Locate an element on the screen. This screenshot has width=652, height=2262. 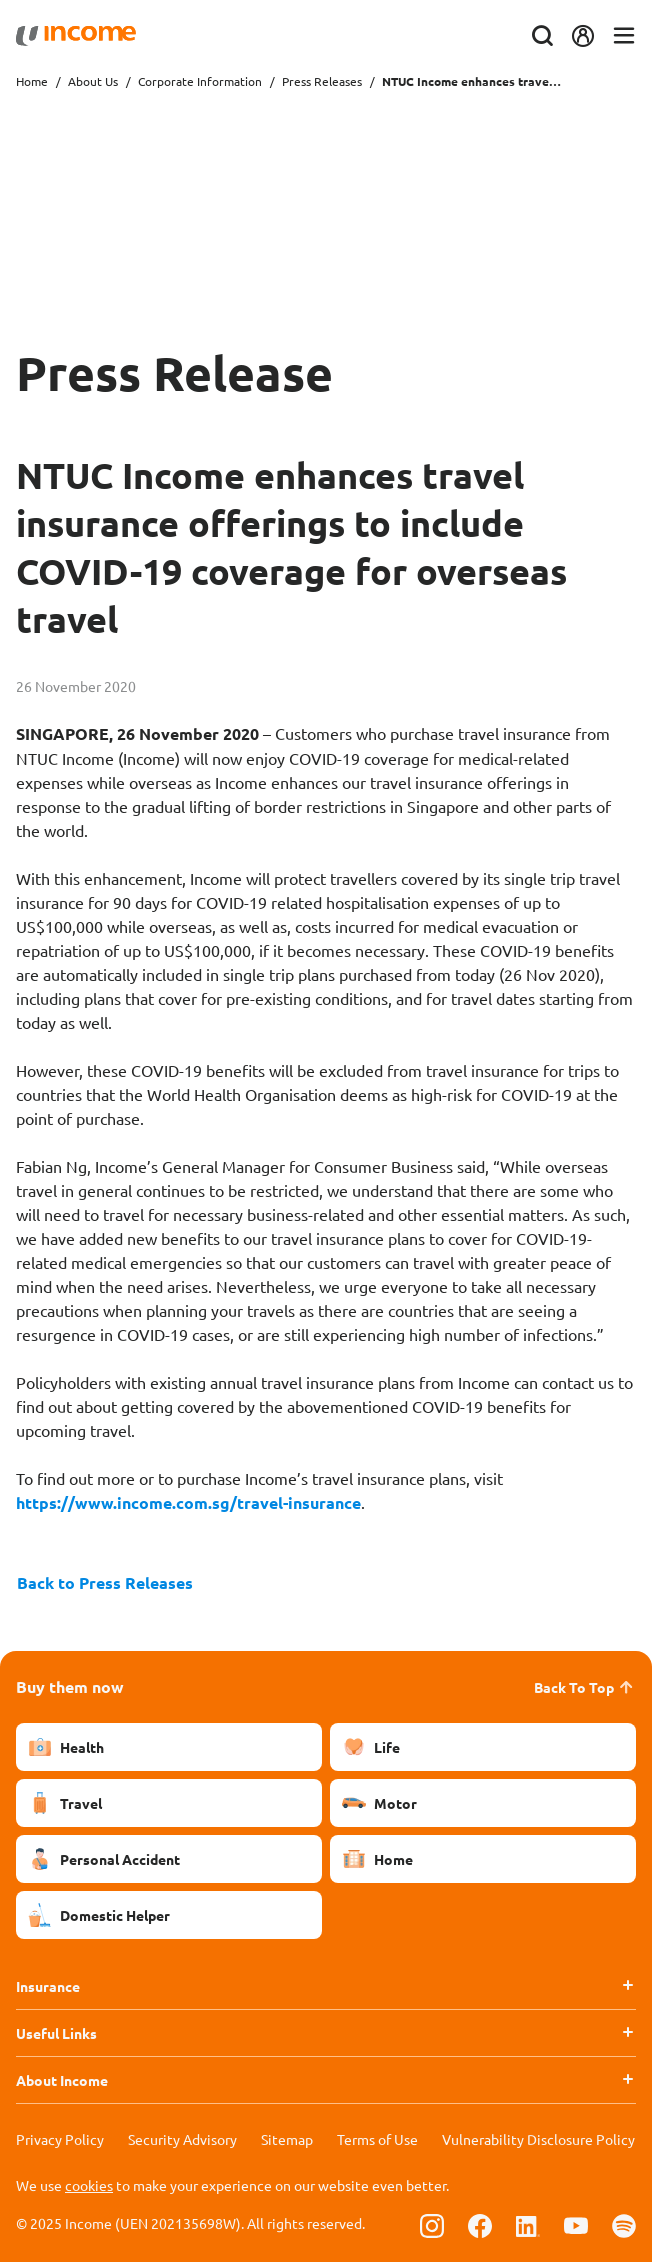
[Follow us on Youtube] is located at coordinates (576, 2225).